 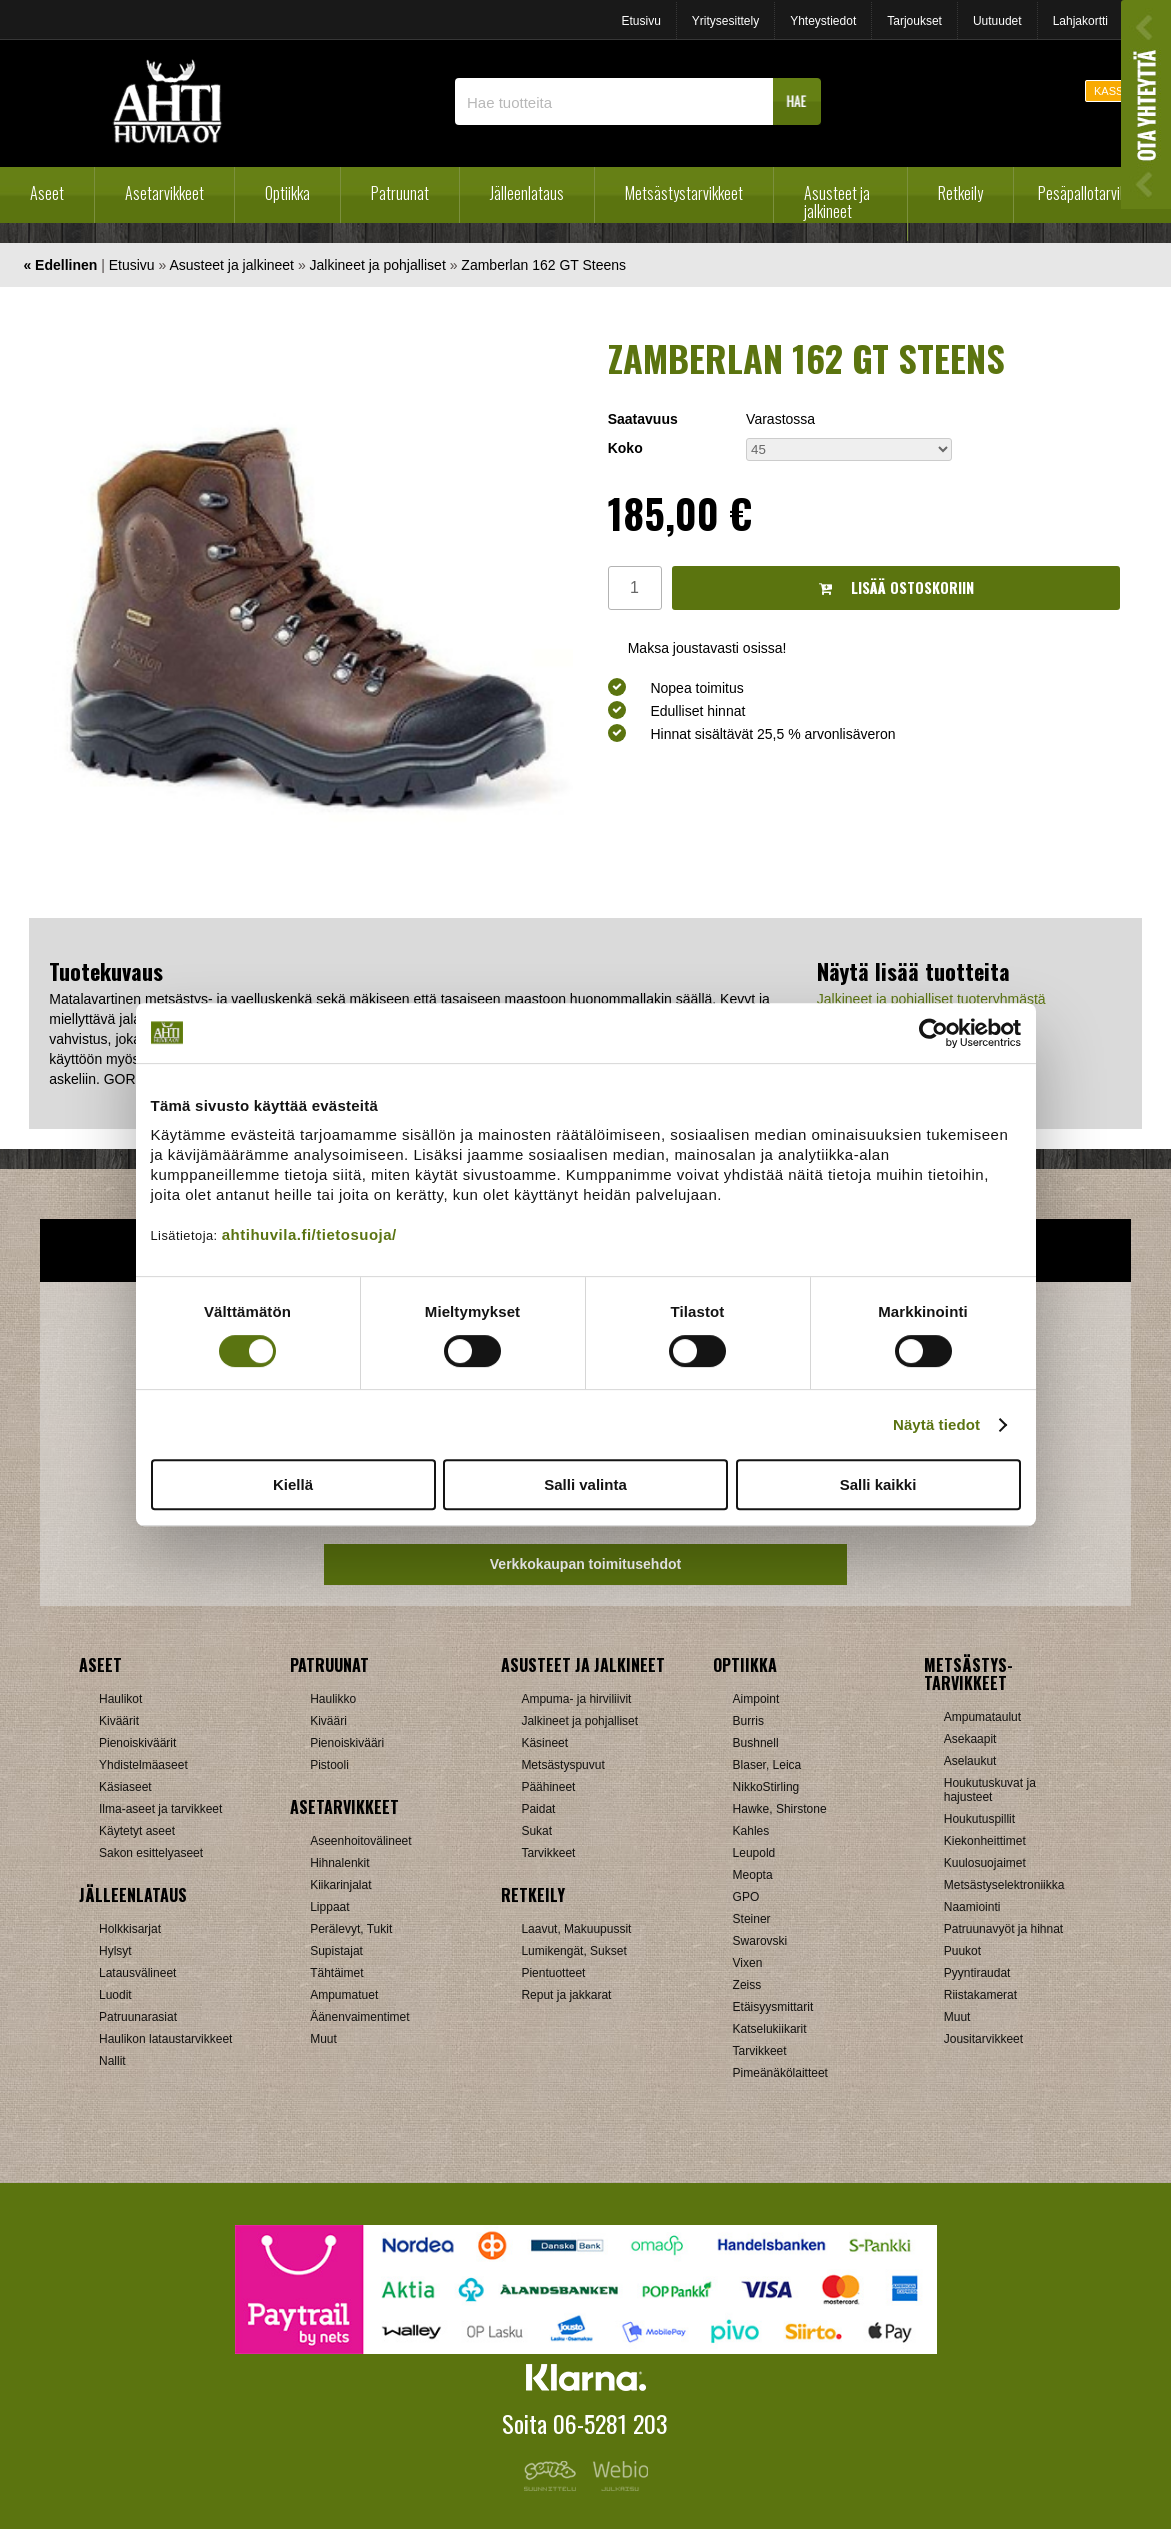 I want to click on Pesäpallotarvikkeet, so click(x=1094, y=193).